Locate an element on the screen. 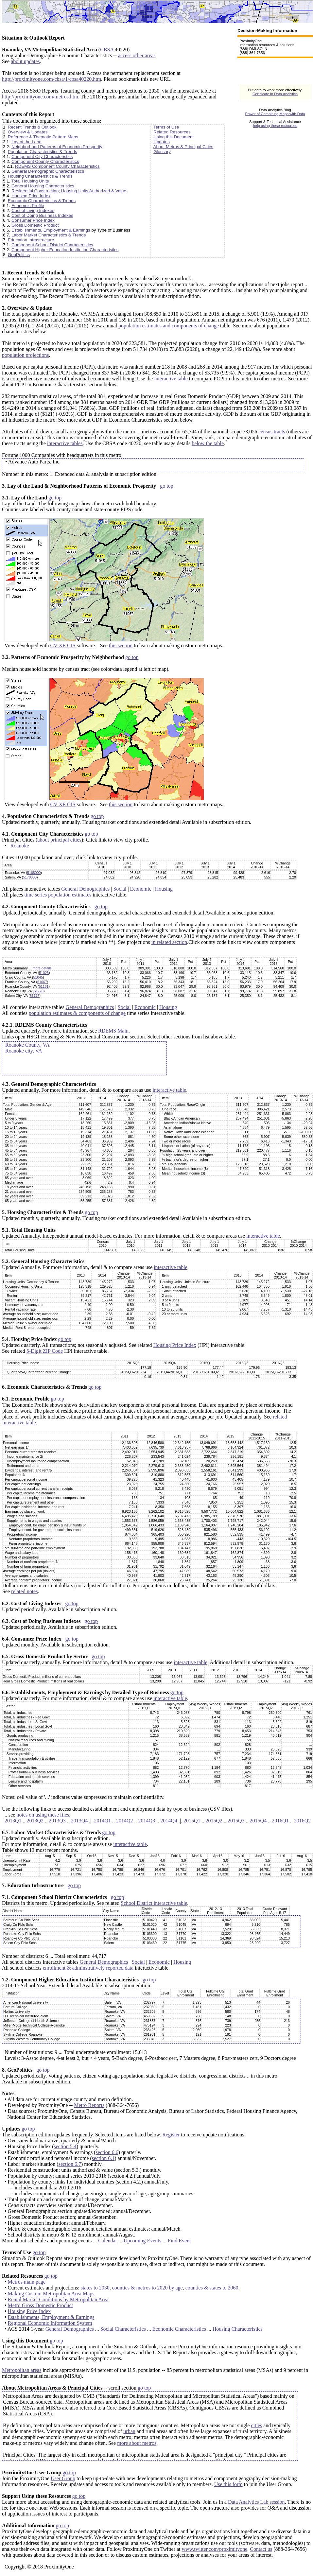 This screenshot has height=2576, width=313. General Demographic Characteristics is located at coordinates (47, 171).